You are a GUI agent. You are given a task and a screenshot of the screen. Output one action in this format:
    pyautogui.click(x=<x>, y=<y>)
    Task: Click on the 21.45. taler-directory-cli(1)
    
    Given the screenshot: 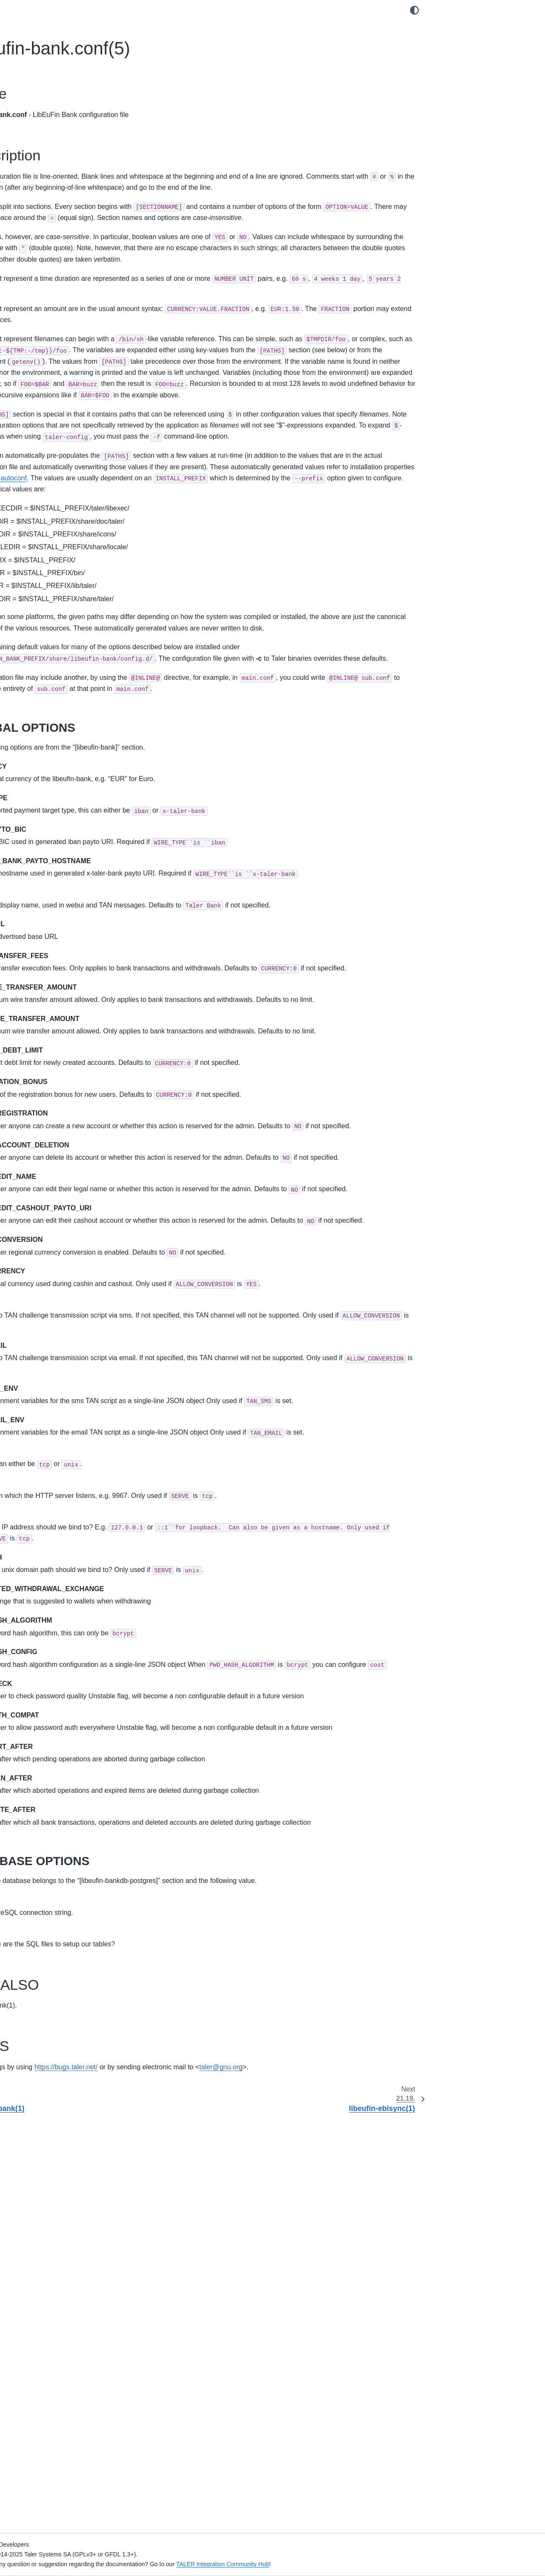 What is the action you would take?
    pyautogui.click(x=53, y=1156)
    